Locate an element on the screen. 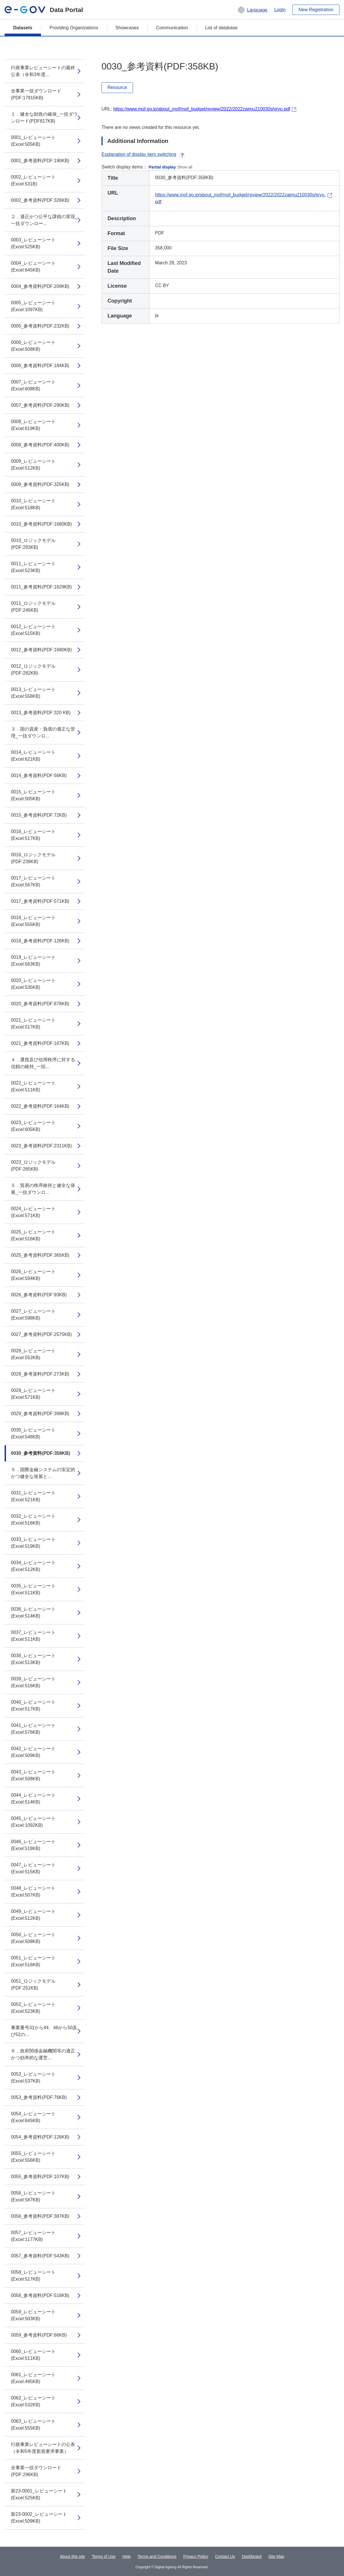  0001_レビューシート(Excel:505KB) is located at coordinates (33, 141).